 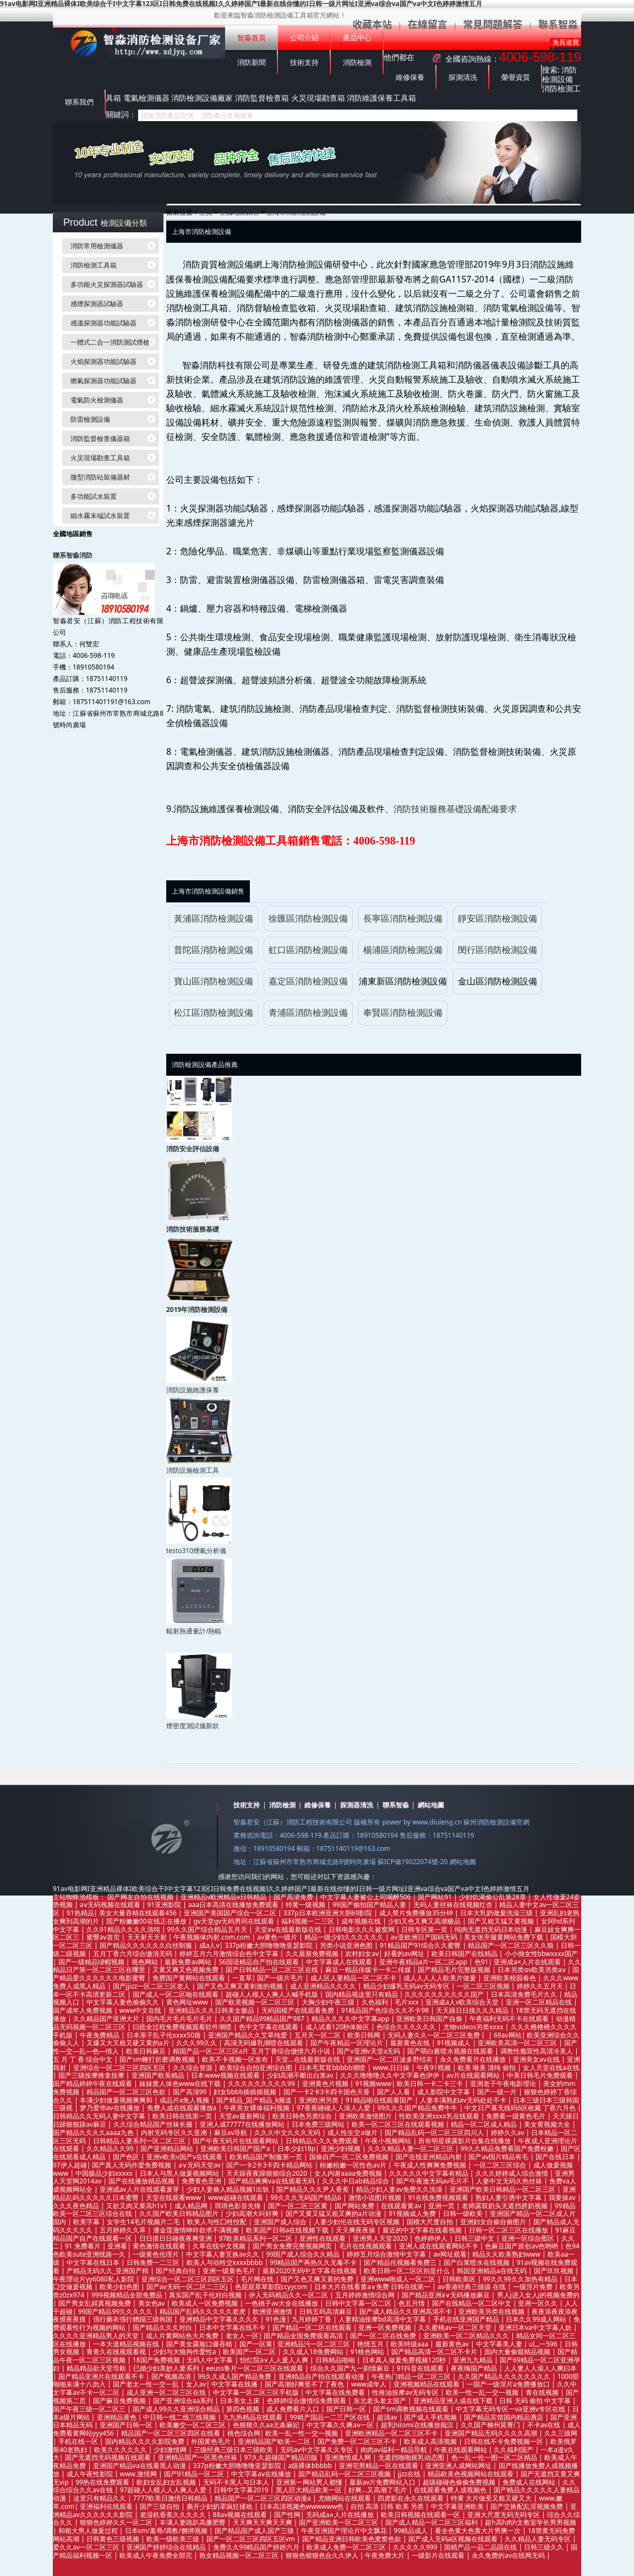 I want to click on 最新2020无码中文字幕在线视频, so click(x=311, y=2270).